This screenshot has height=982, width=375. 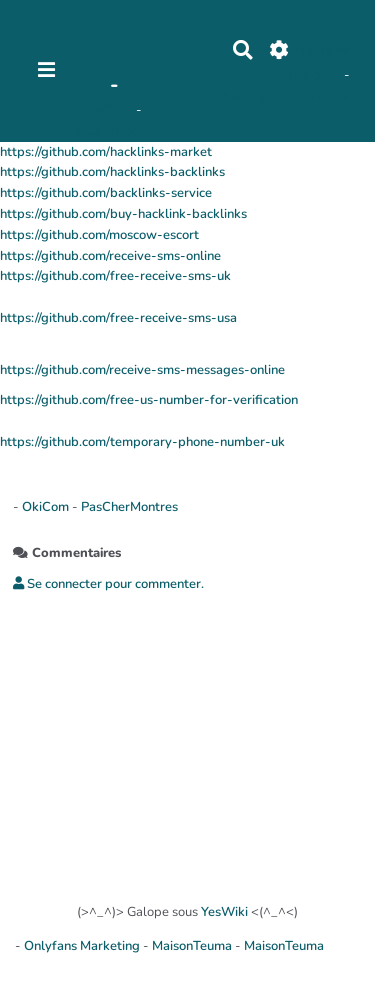 What do you see at coordinates (316, 75) in the screenshot?
I see `Maho Lux` at bounding box center [316, 75].